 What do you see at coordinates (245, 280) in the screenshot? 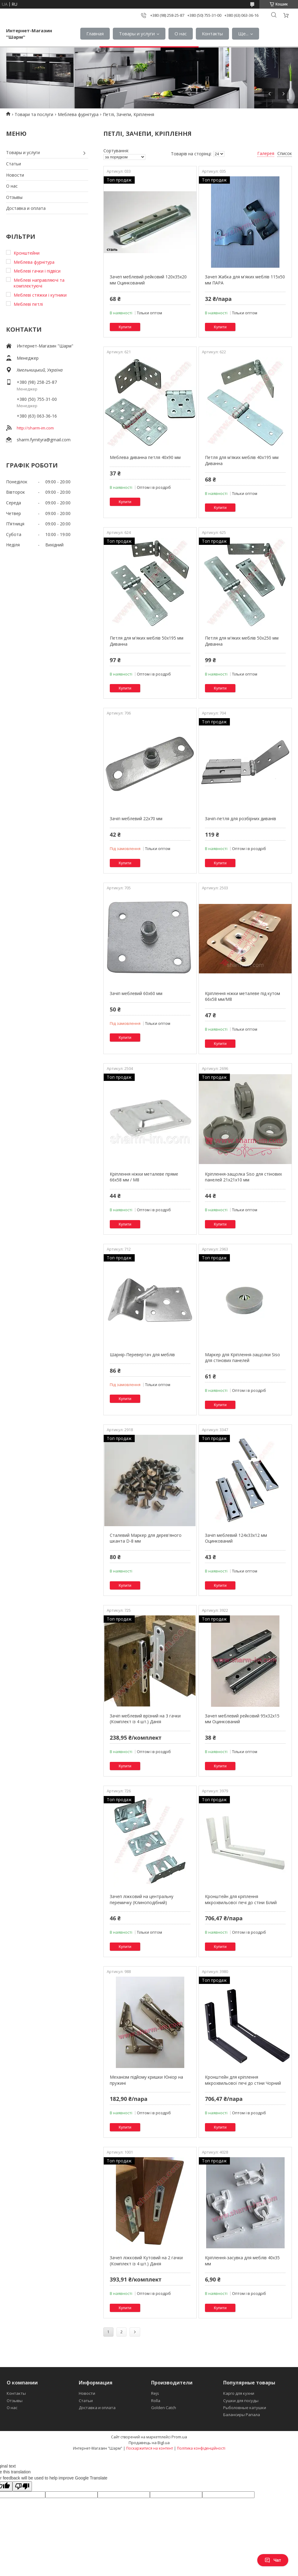
I see `Зачеп Жабка для м'яких меблів 115х50 мм ПАРА` at bounding box center [245, 280].